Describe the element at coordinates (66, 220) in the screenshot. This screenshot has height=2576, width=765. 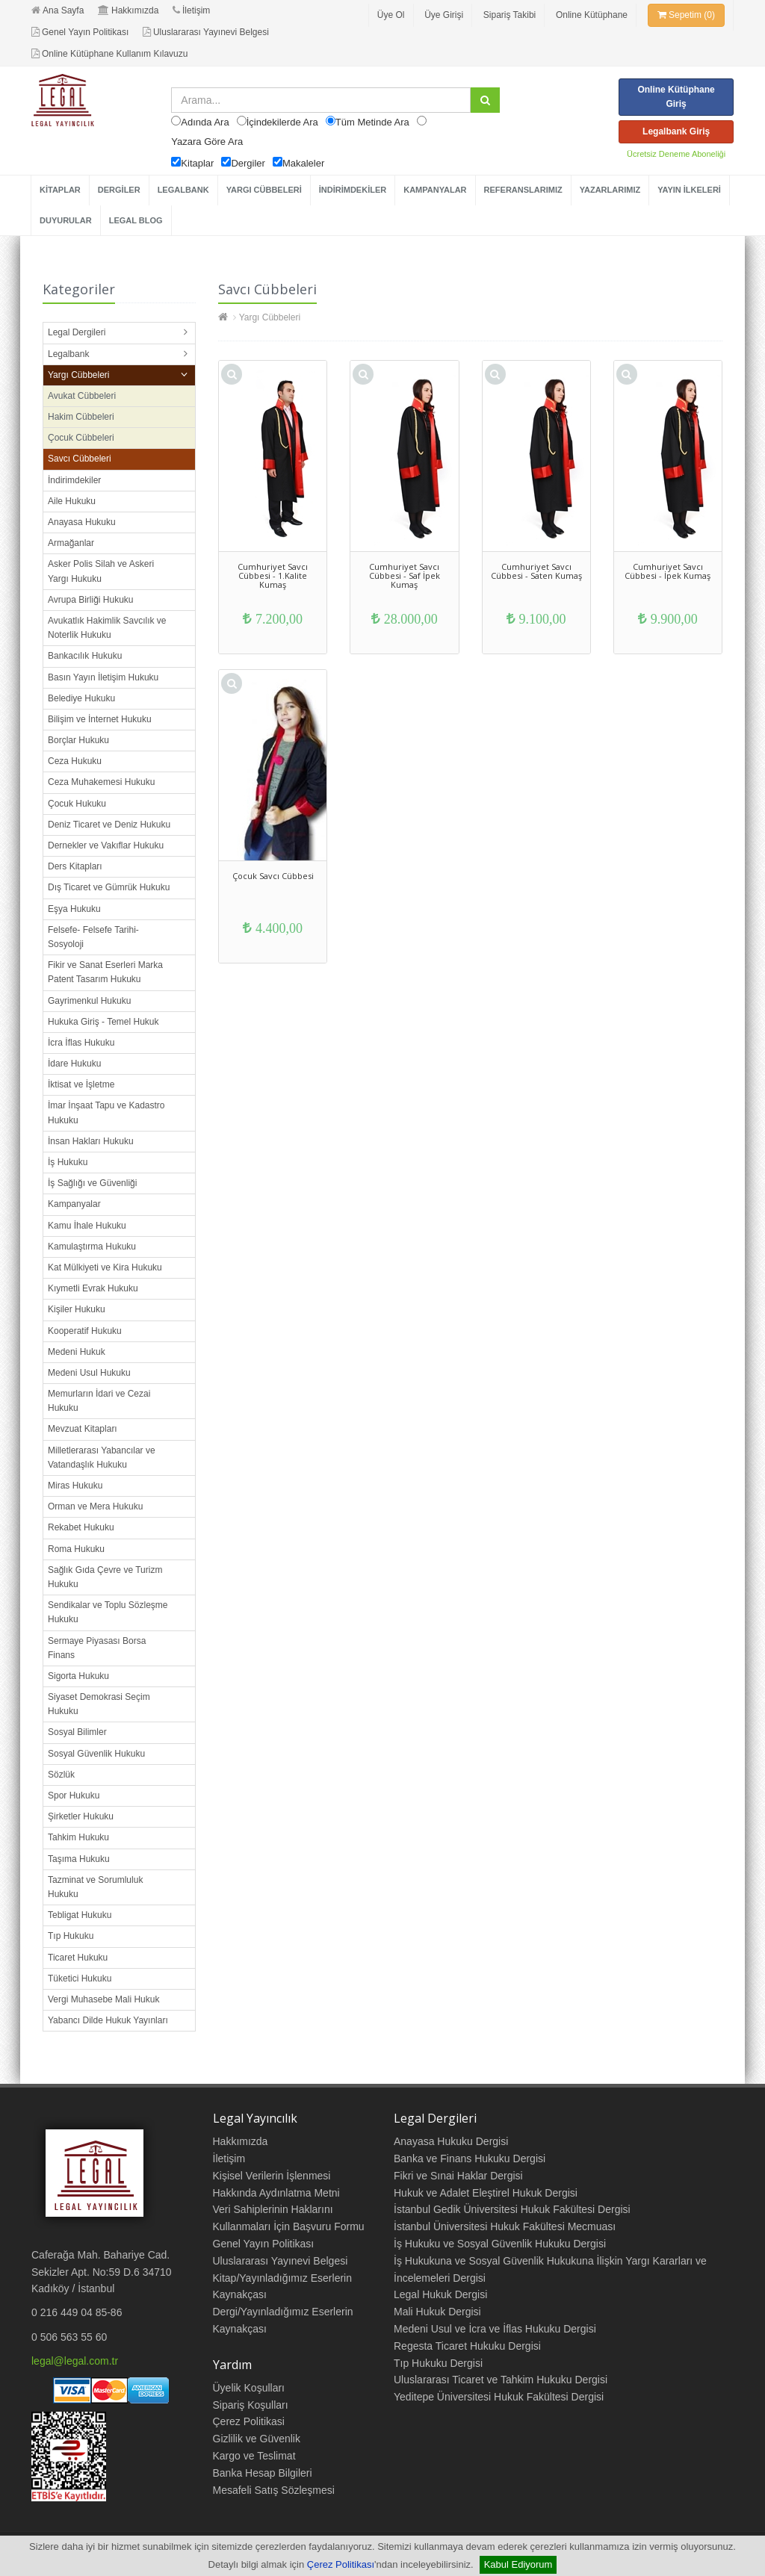
I see `DUYURULAR` at that location.